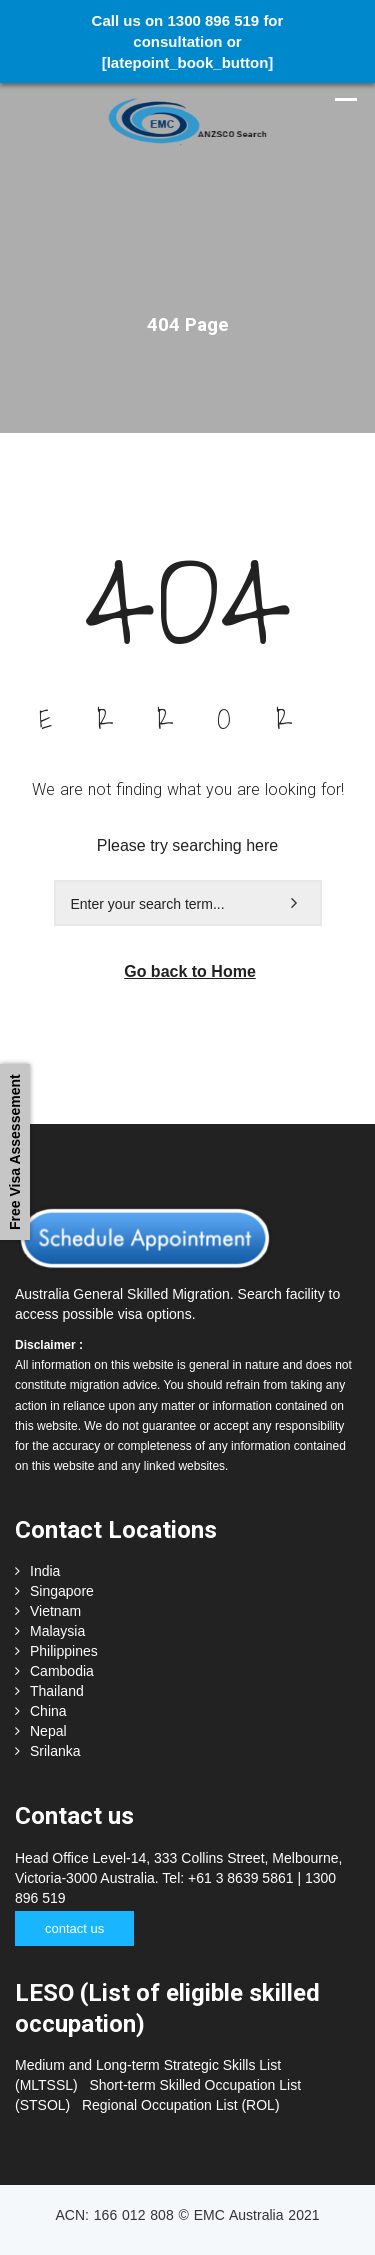 This screenshot has width=375, height=2255. Describe the element at coordinates (190, 971) in the screenshot. I see `Go back to Home` at that location.